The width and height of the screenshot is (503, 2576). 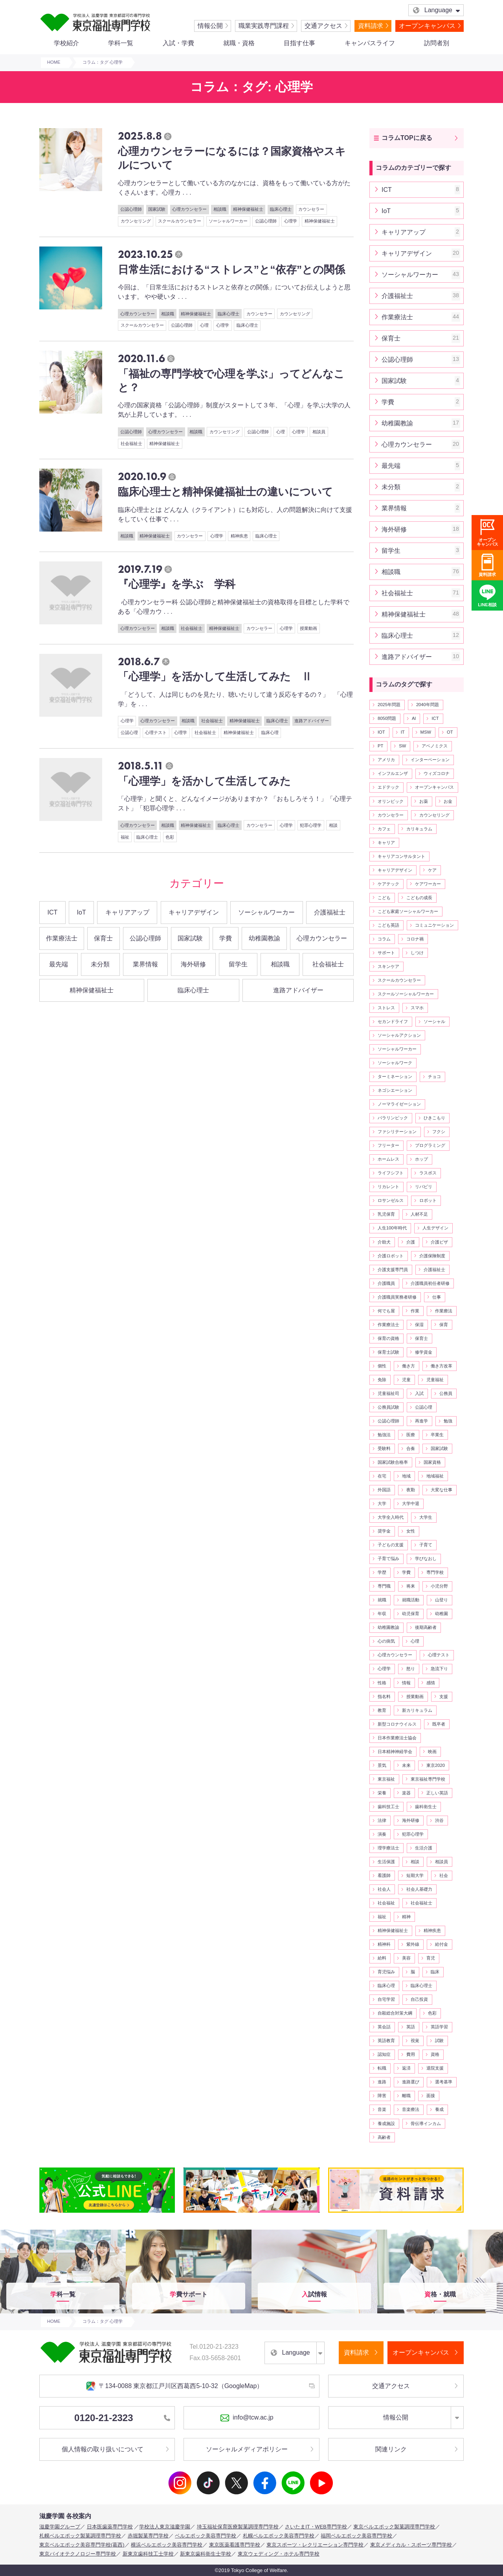 What do you see at coordinates (386, 1641) in the screenshot?
I see `心の病気` at bounding box center [386, 1641].